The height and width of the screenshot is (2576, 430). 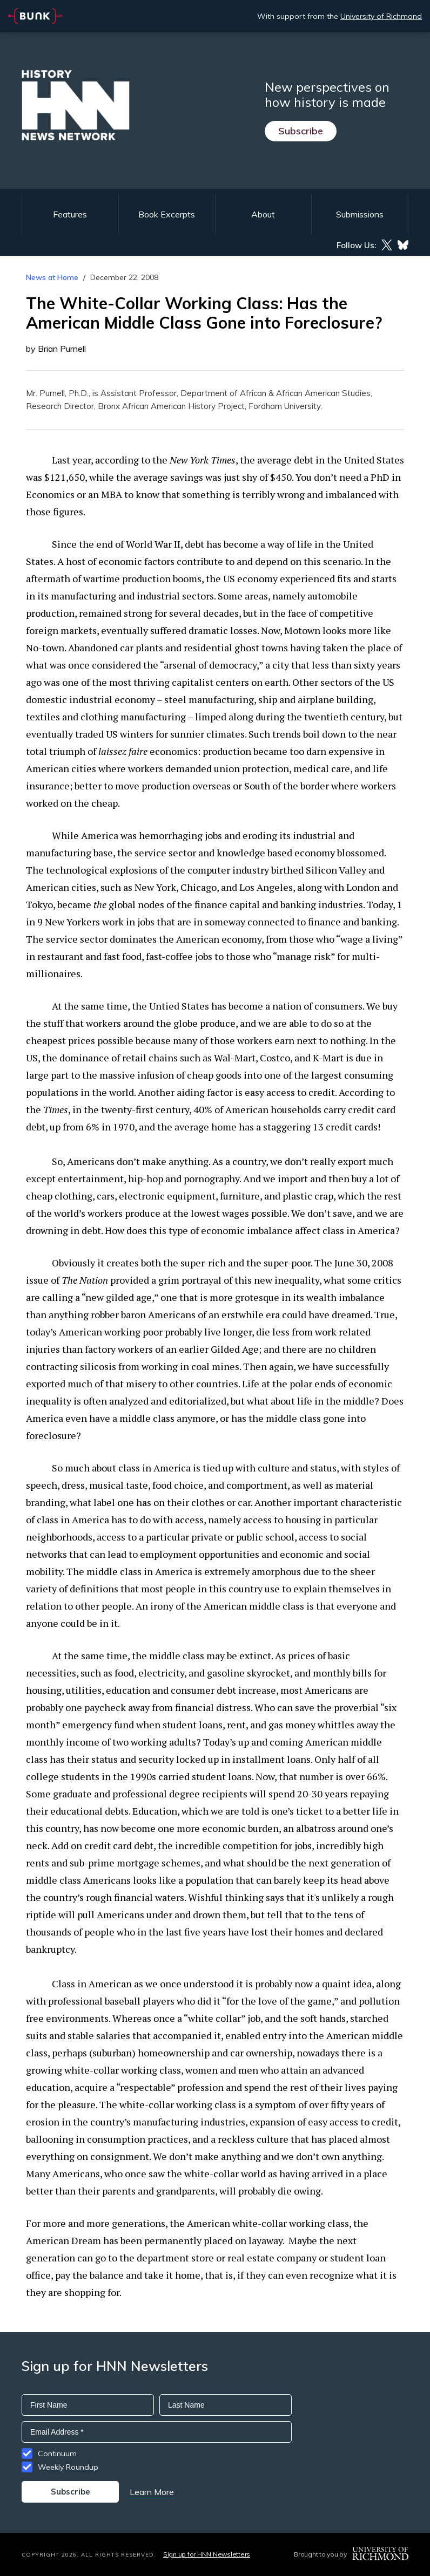 I want to click on Continuum, so click(x=57, y=2453).